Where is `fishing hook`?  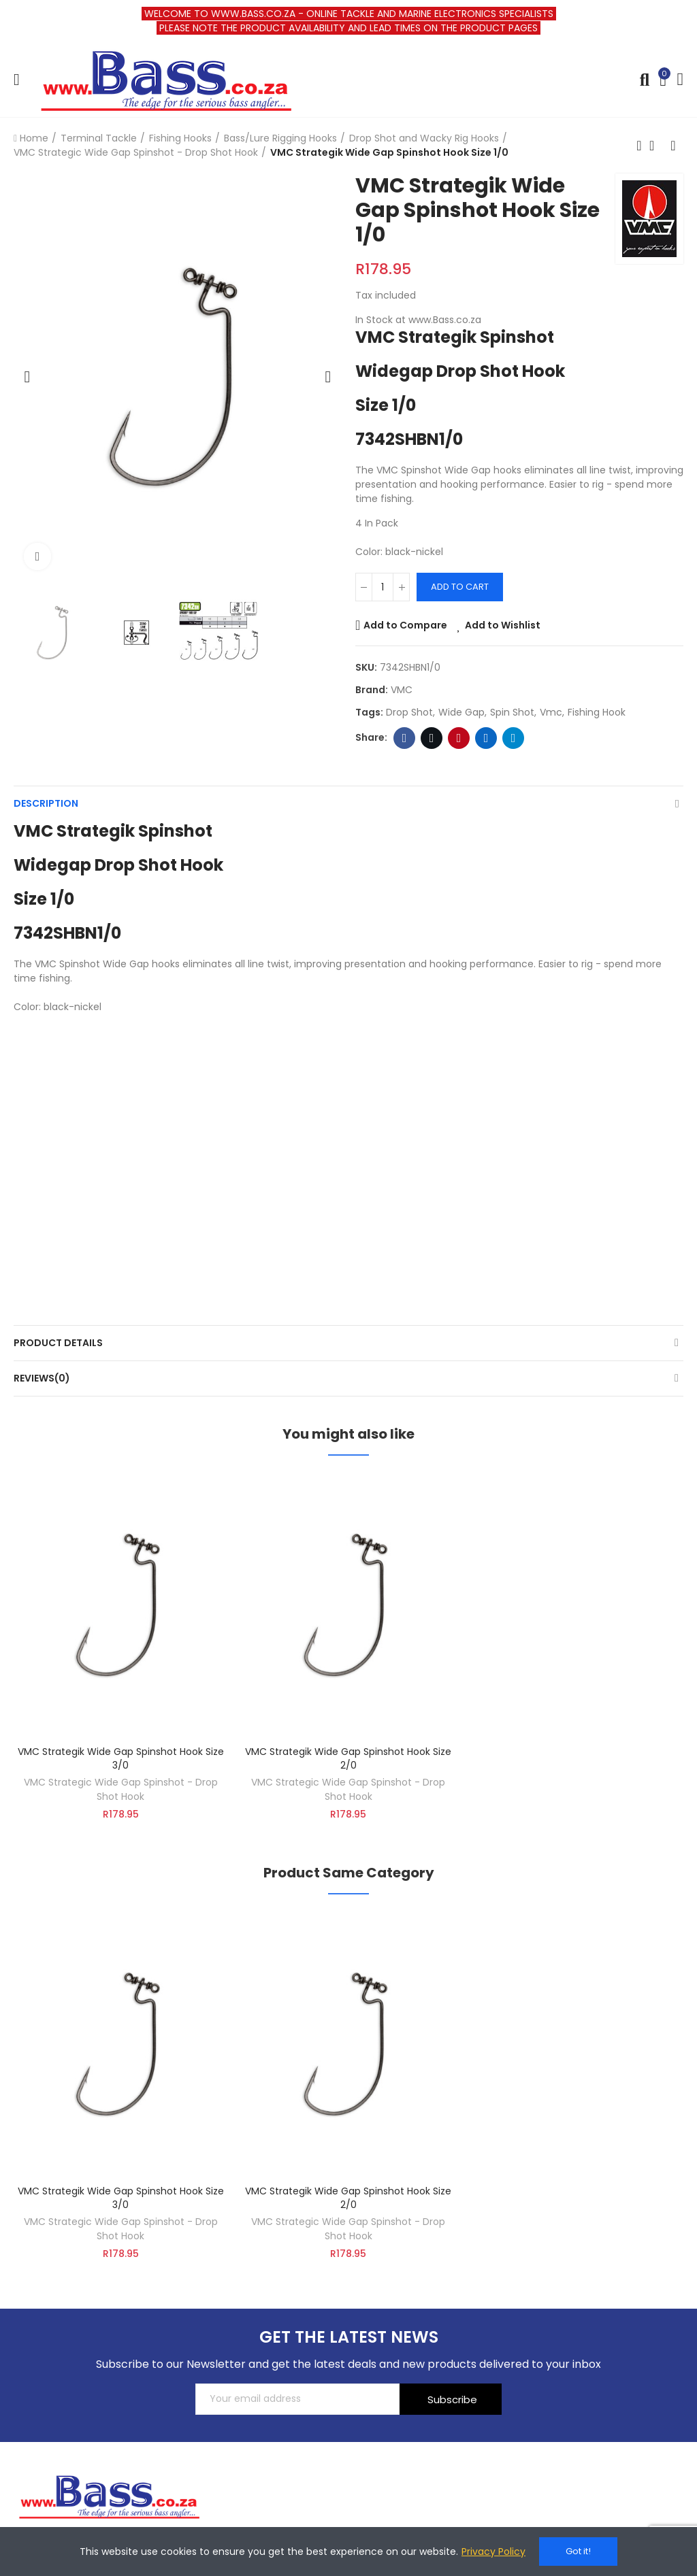
fishing hook is located at coordinates (597, 712).